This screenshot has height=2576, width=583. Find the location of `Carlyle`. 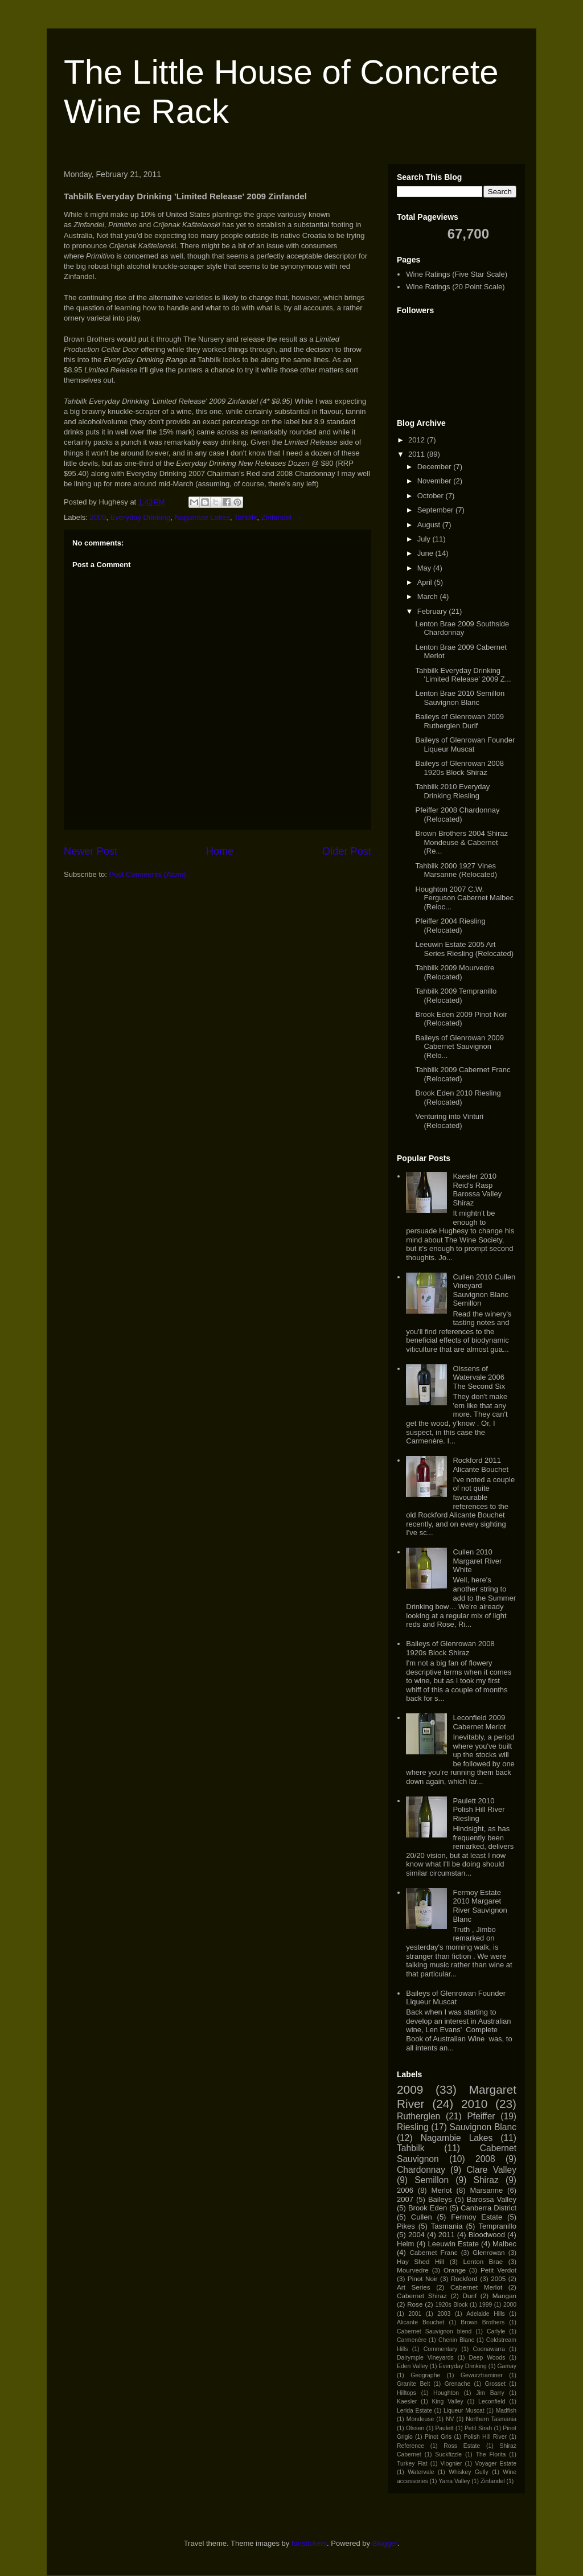

Carlyle is located at coordinates (496, 2331).